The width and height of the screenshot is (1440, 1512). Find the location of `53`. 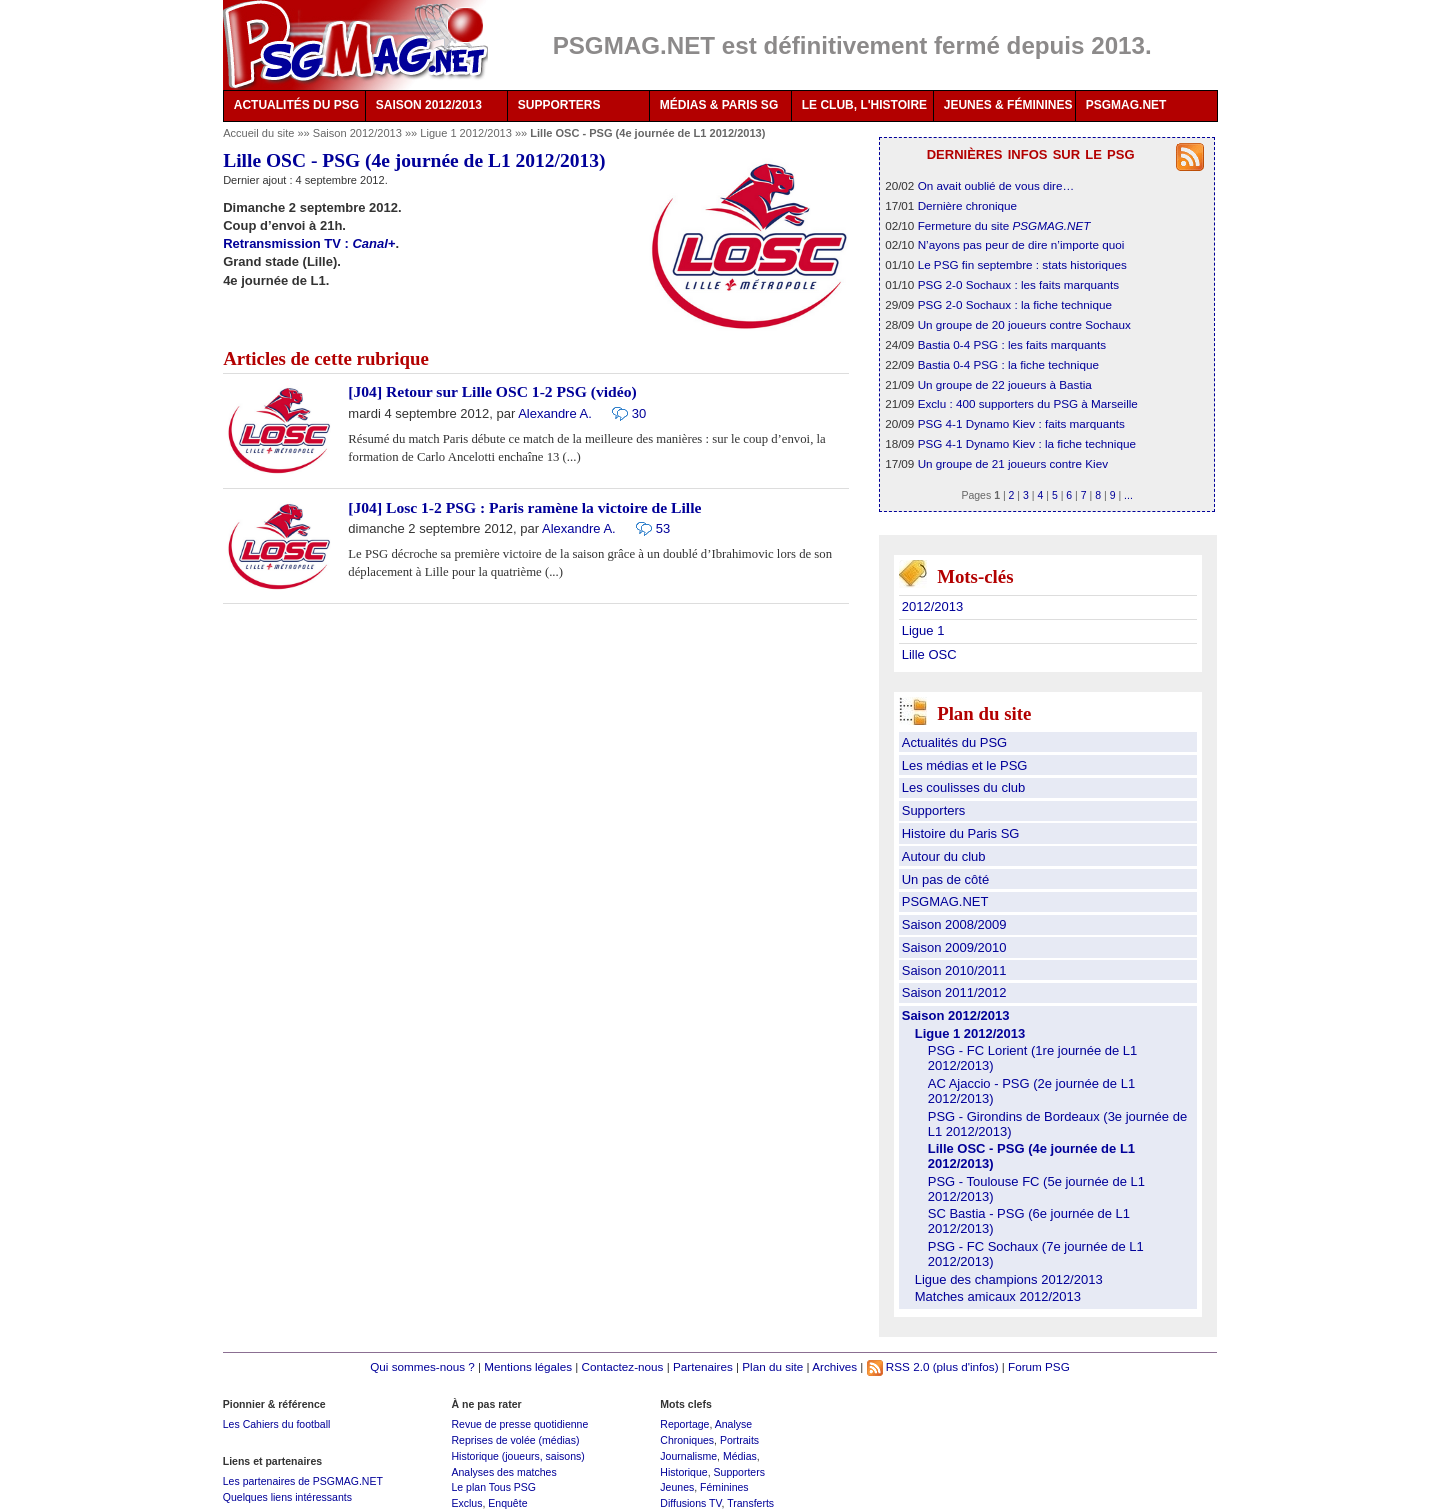

53 is located at coordinates (663, 528).